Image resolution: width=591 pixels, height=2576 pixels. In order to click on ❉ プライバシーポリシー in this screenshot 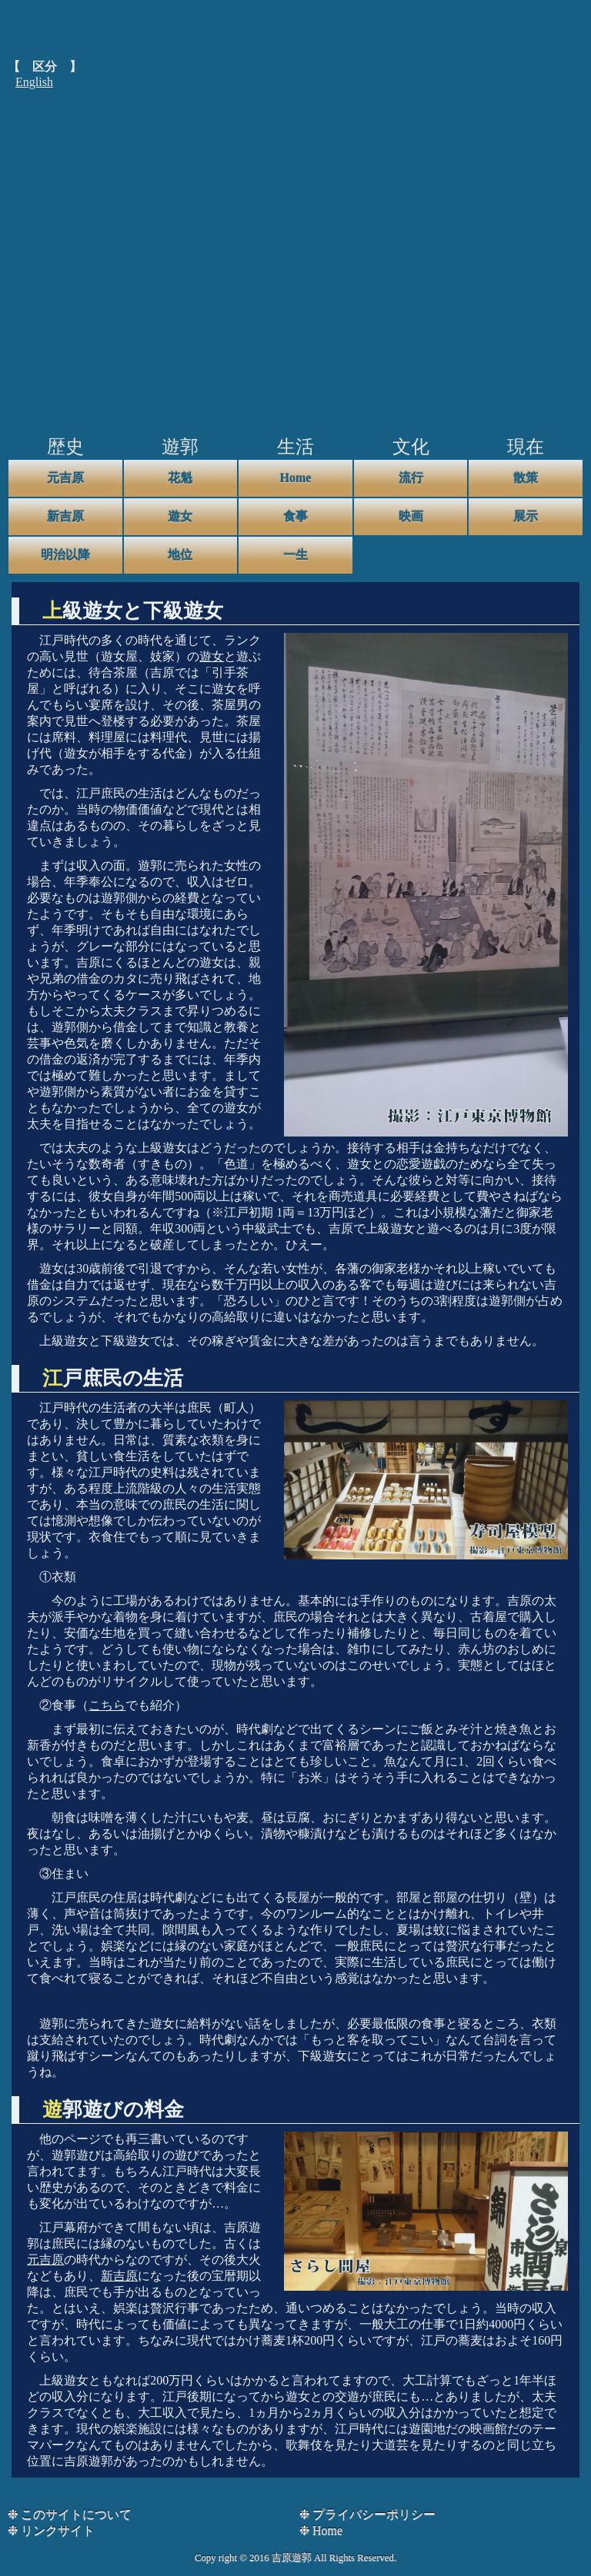, I will do `click(367, 2514)`.